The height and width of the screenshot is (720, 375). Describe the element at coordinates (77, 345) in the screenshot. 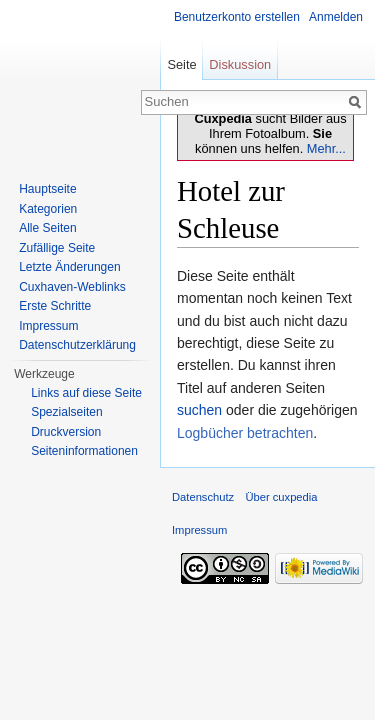

I see `Datenschutzerklärung` at that location.